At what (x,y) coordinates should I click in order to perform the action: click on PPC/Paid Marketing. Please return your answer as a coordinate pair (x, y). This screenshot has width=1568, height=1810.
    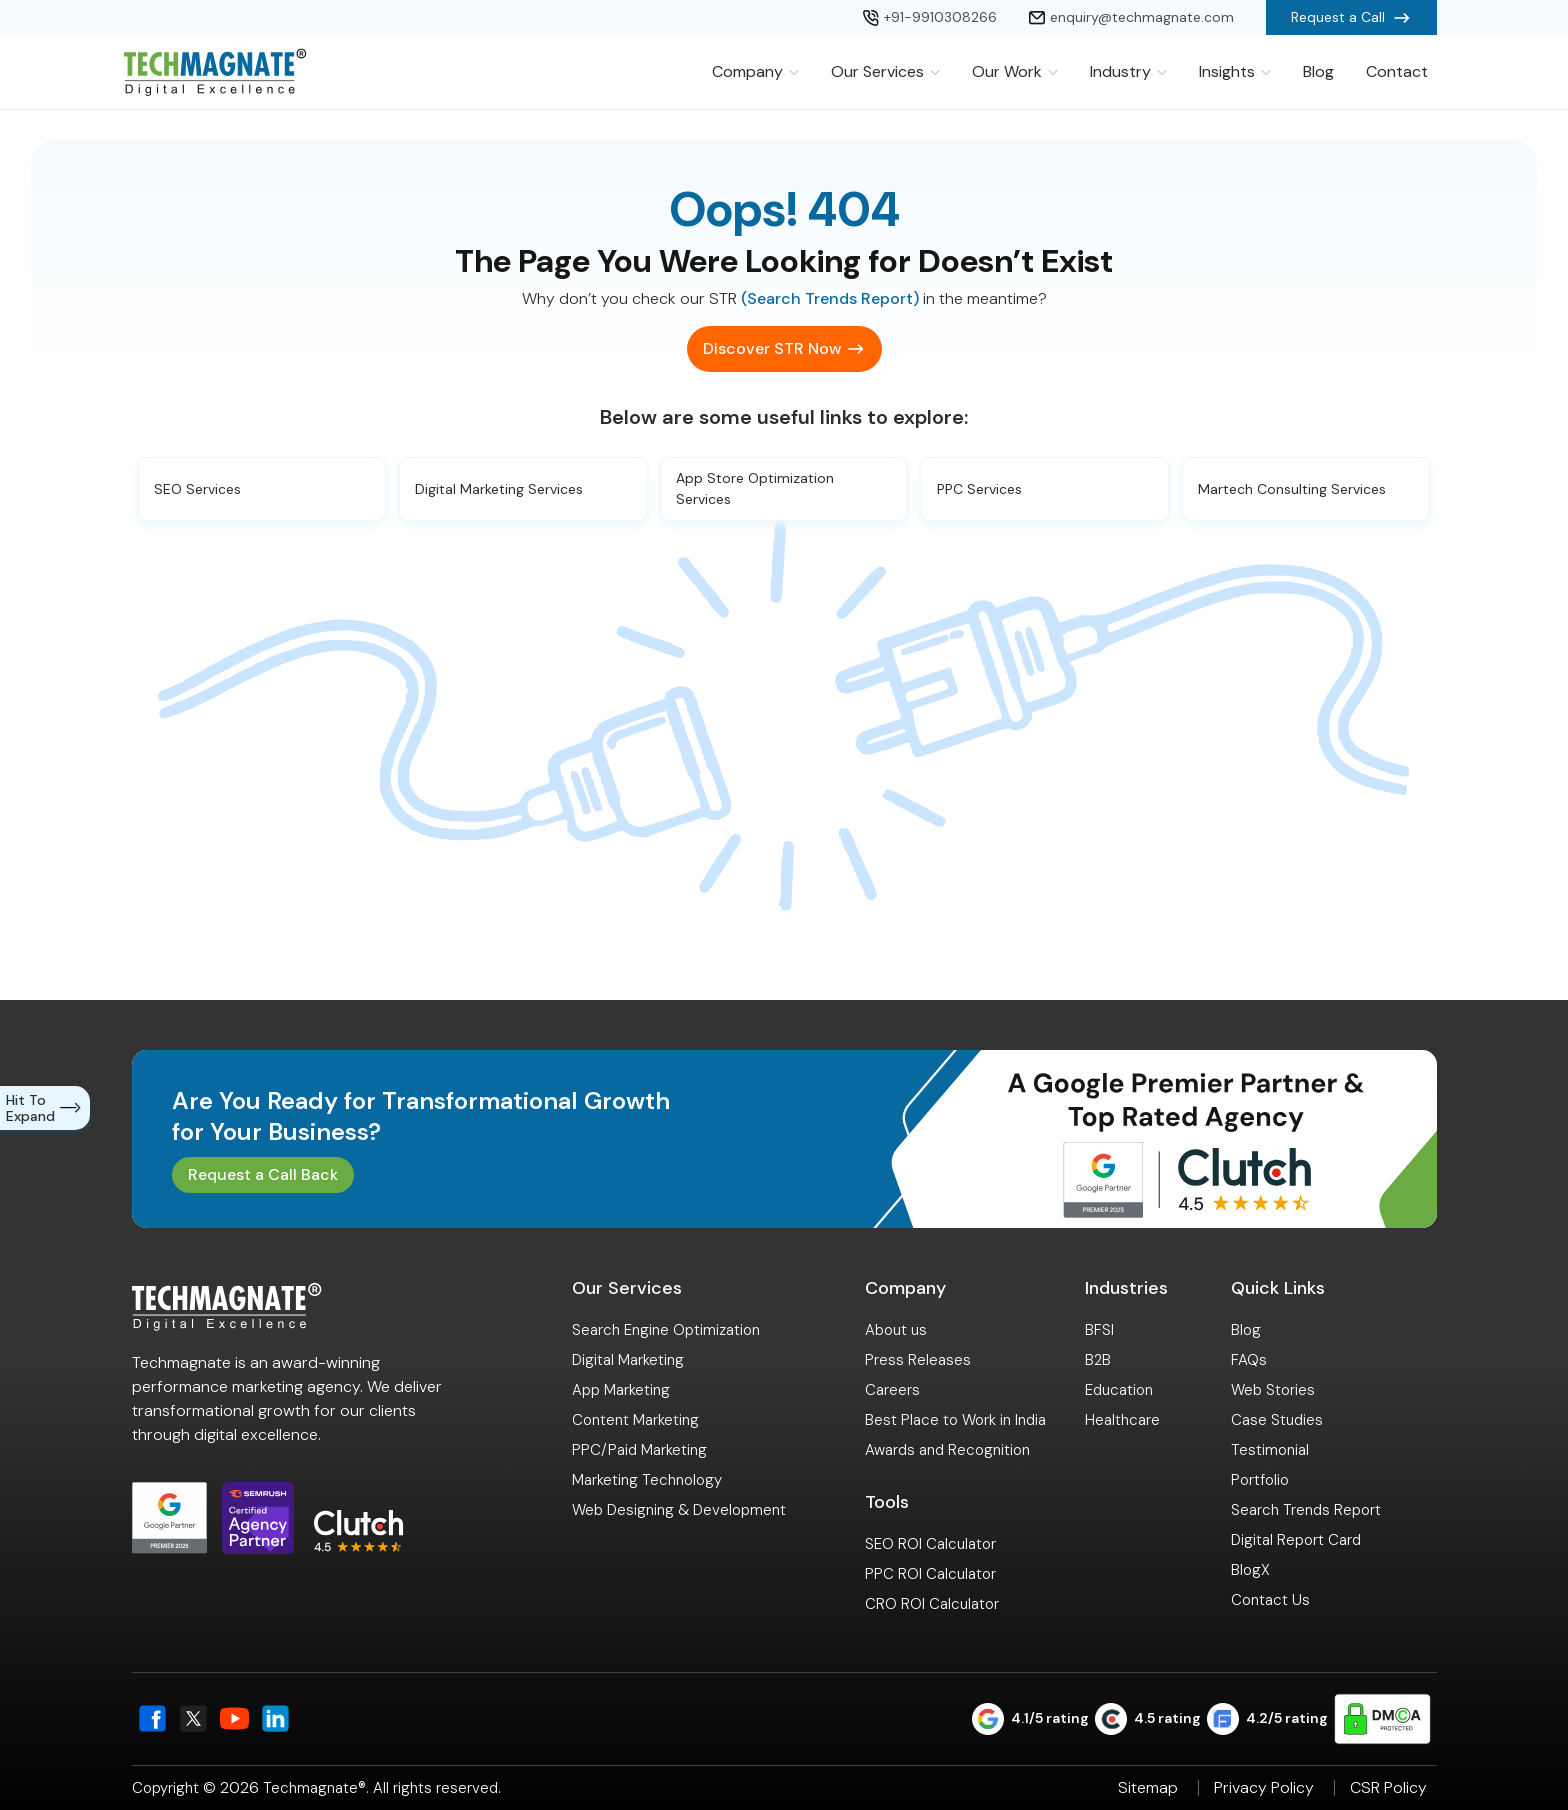
    Looking at the image, I should click on (639, 1450).